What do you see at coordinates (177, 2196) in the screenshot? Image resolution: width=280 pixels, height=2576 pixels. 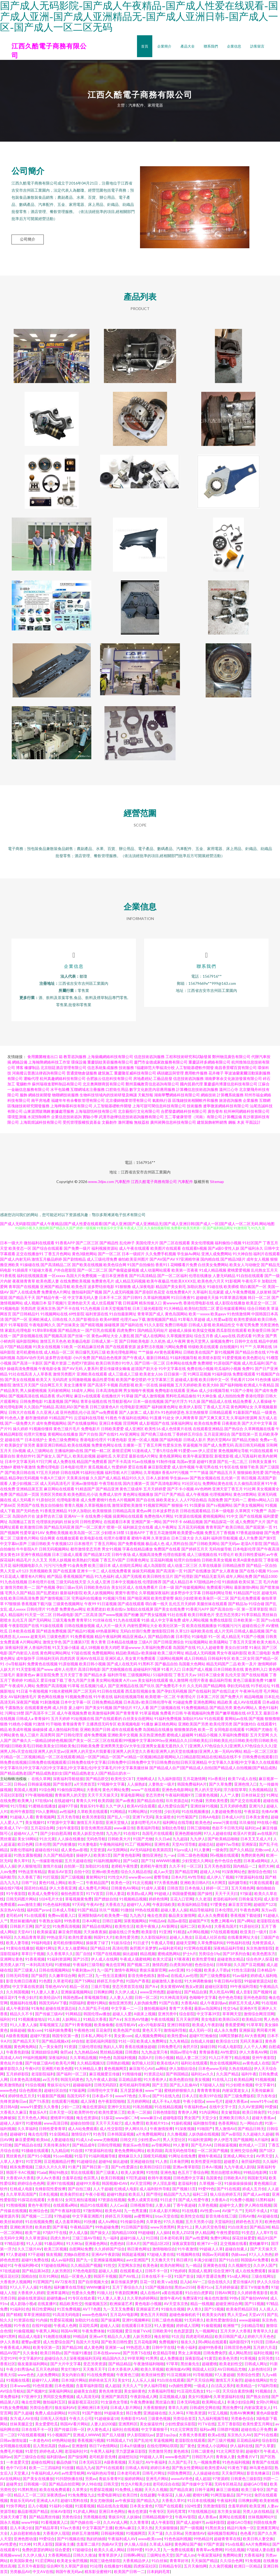 I see `精品国产九九九` at bounding box center [177, 2196].